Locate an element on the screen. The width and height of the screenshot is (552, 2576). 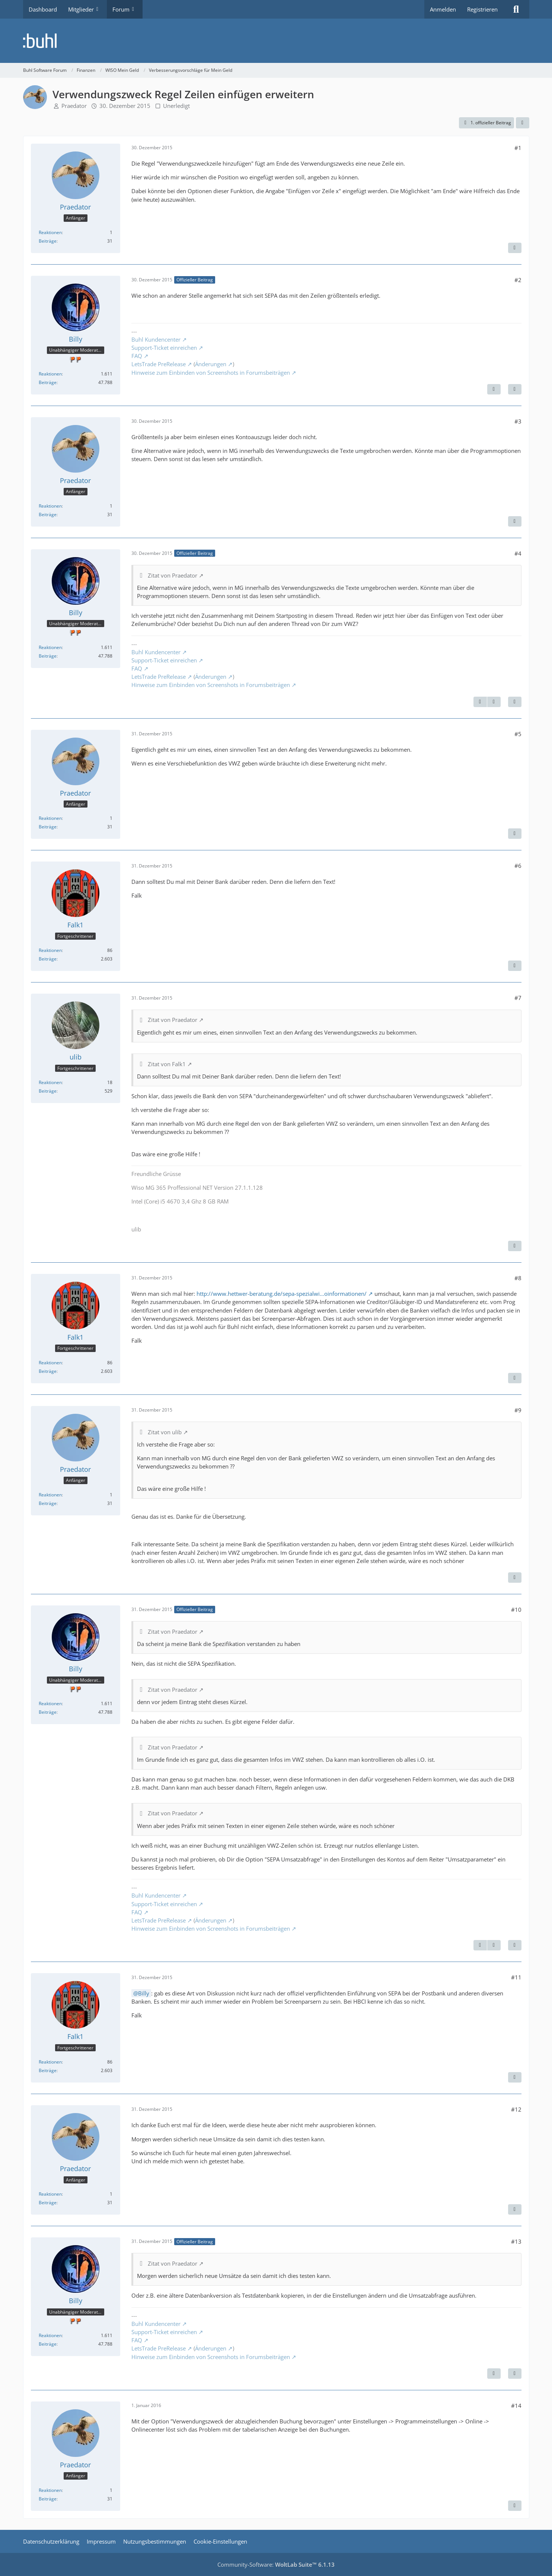
[Buhl Software Forum] is located at coordinates (276, 41).